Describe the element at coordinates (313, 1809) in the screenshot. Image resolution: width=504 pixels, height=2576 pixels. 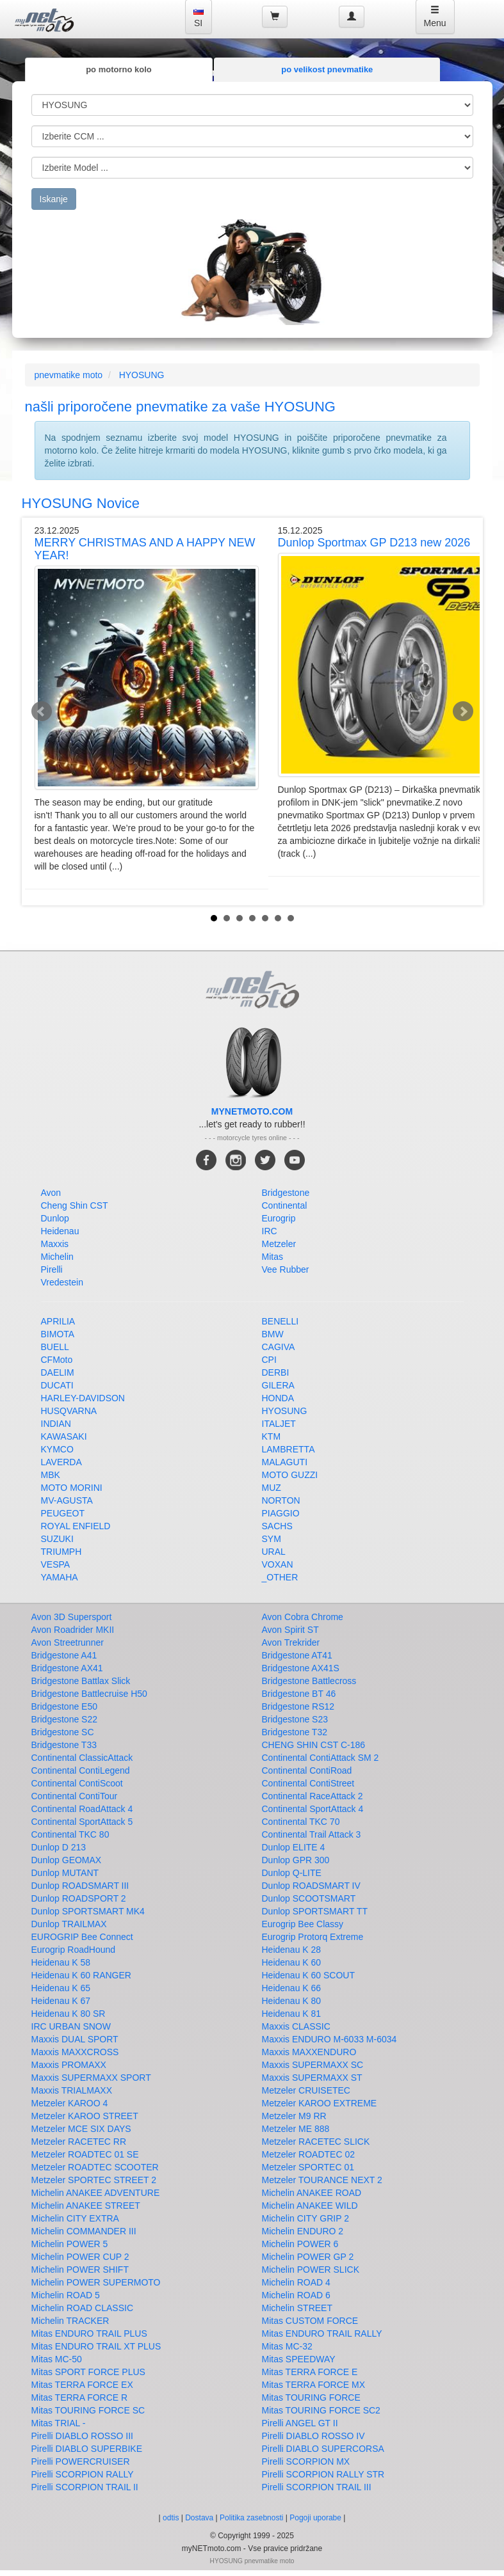
I see `Continental SportAttack 4` at that location.